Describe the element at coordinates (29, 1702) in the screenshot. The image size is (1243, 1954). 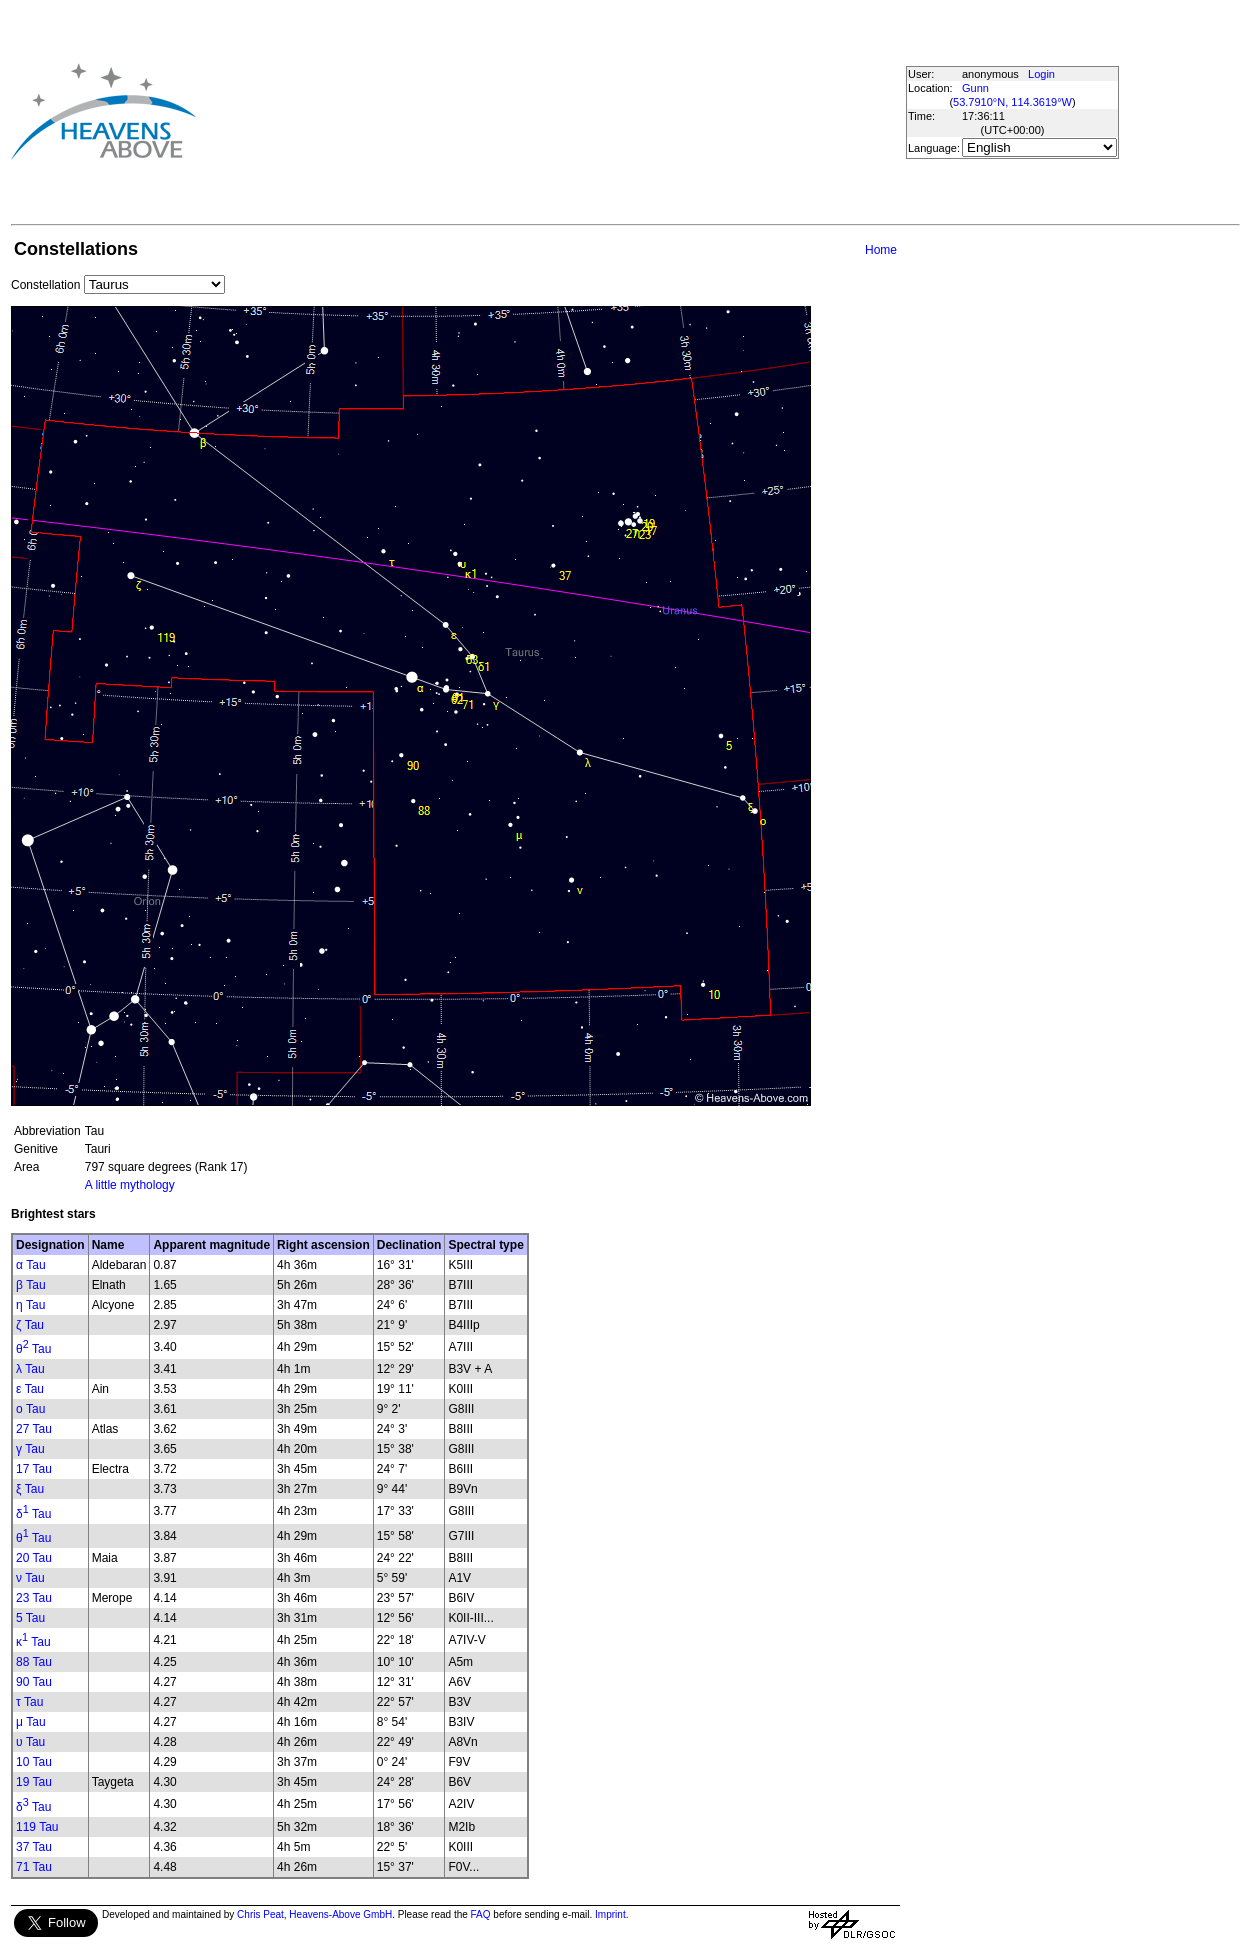
I see `τ Tau` at that location.